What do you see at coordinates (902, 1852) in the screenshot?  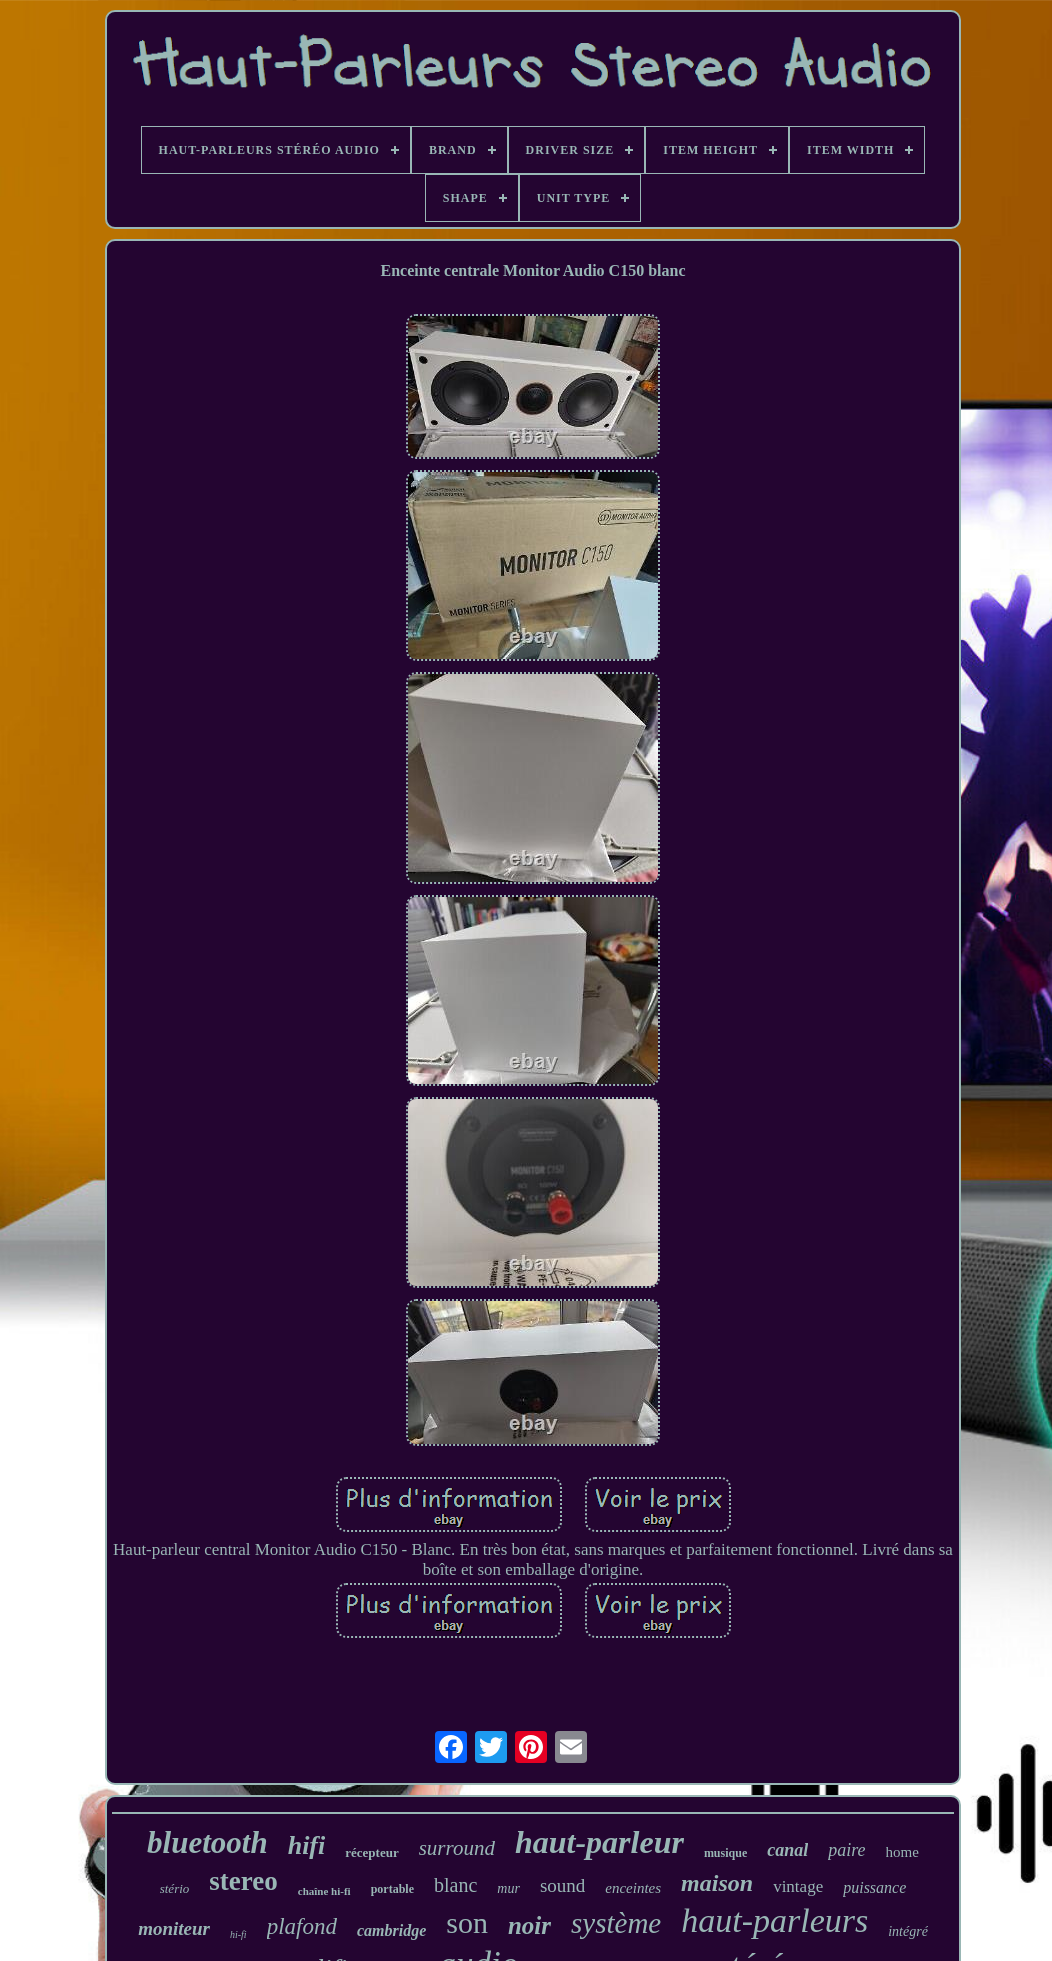 I see `home` at bounding box center [902, 1852].